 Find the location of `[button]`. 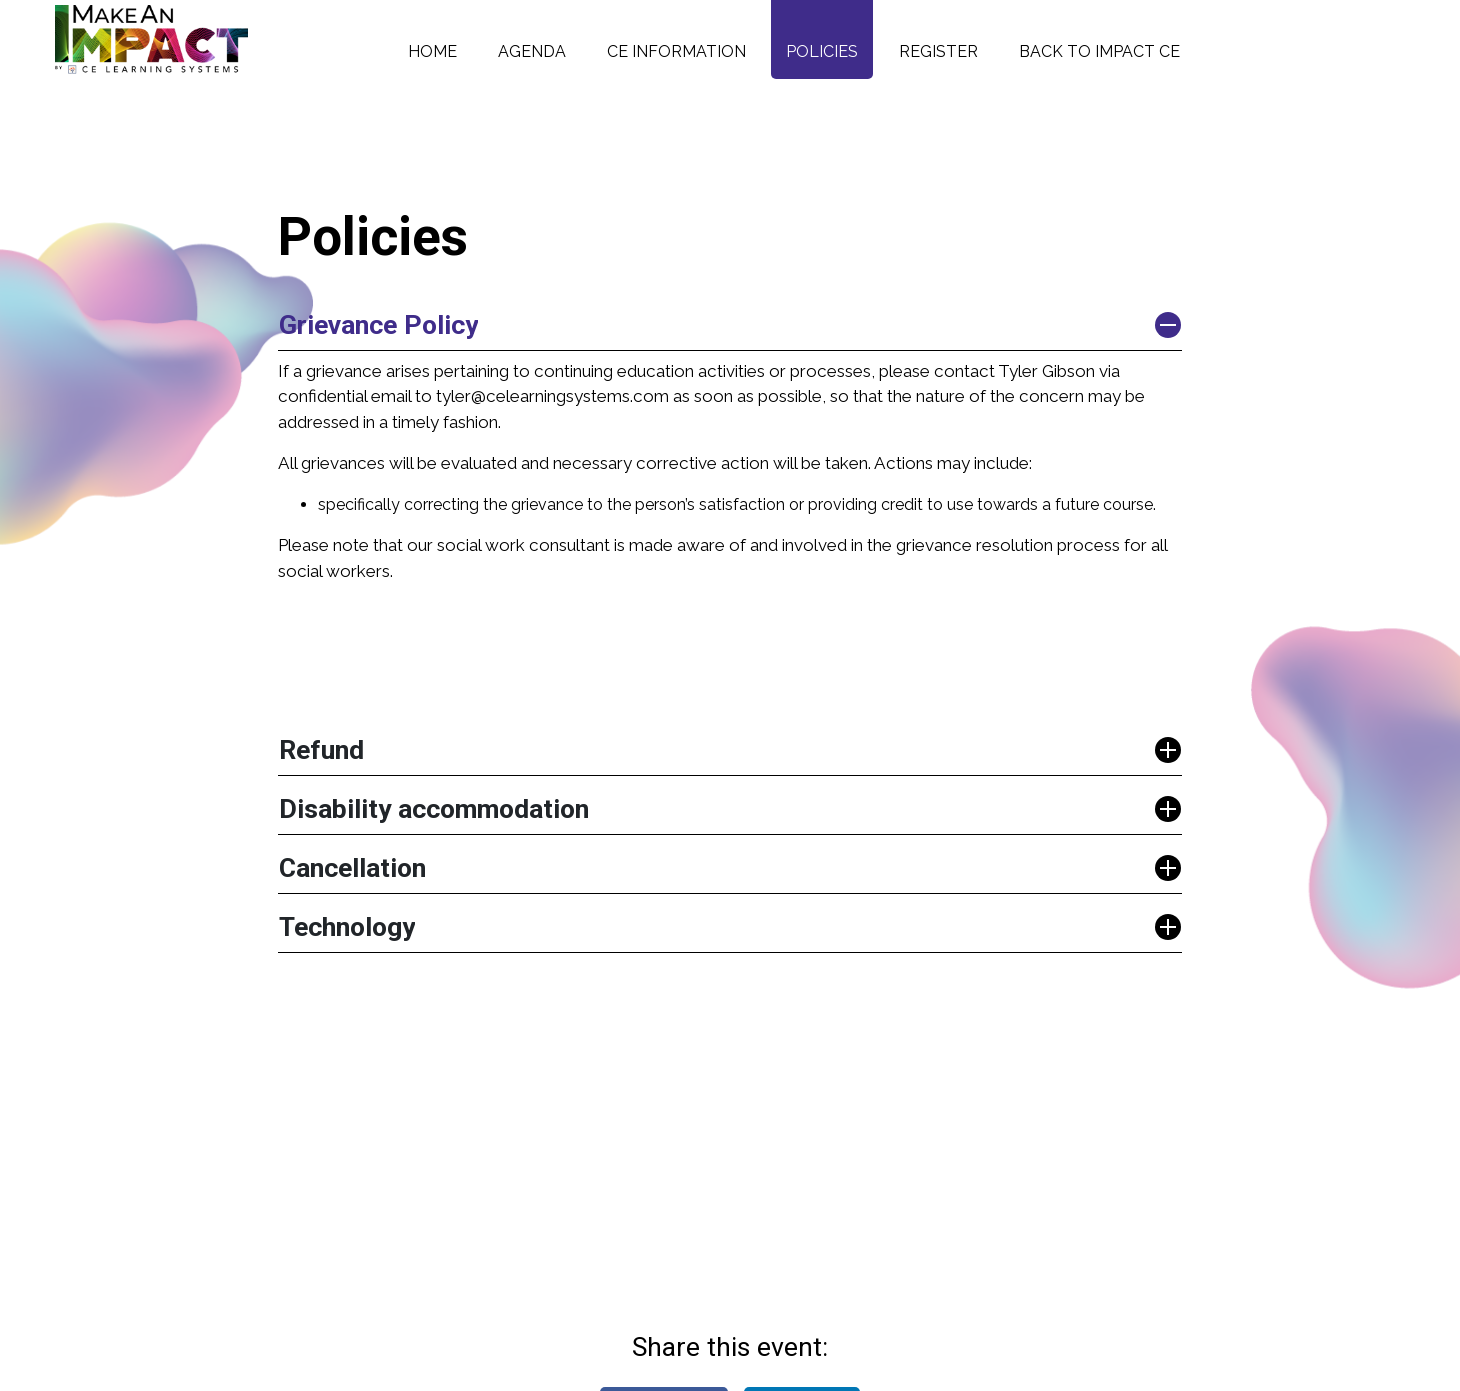

[button] is located at coordinates (729, 325).